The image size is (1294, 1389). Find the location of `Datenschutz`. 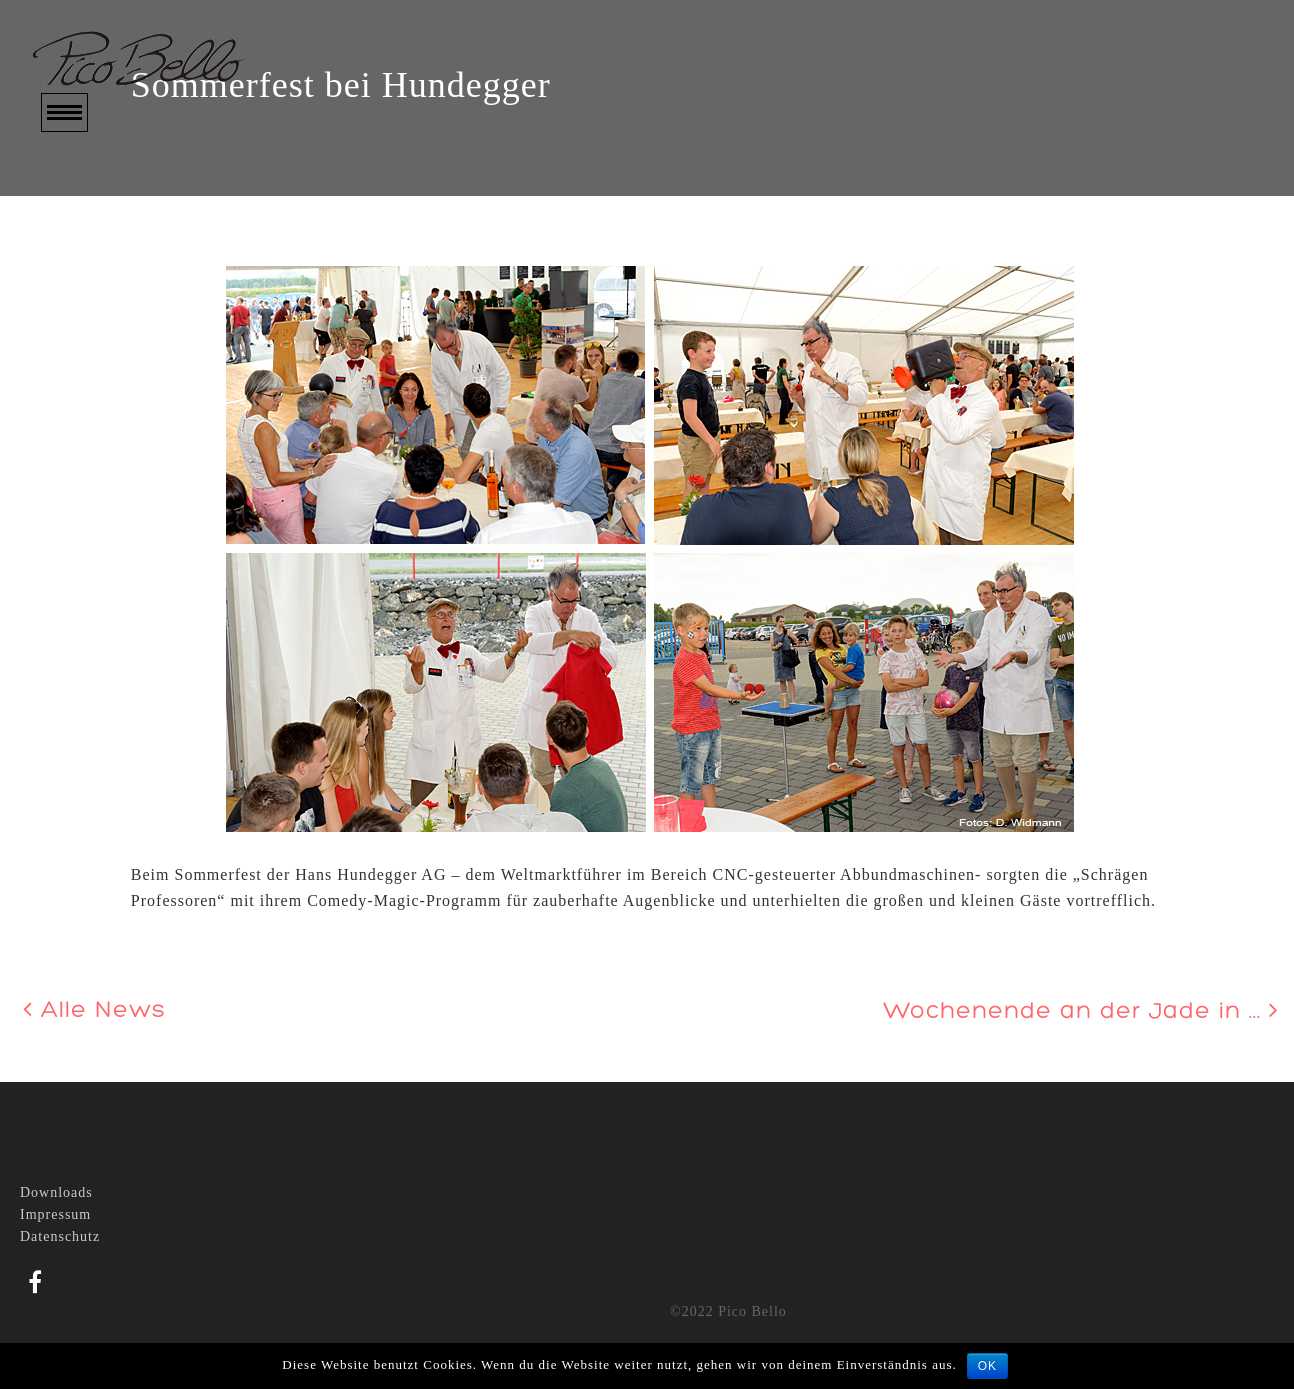

Datenschutz is located at coordinates (60, 1236).